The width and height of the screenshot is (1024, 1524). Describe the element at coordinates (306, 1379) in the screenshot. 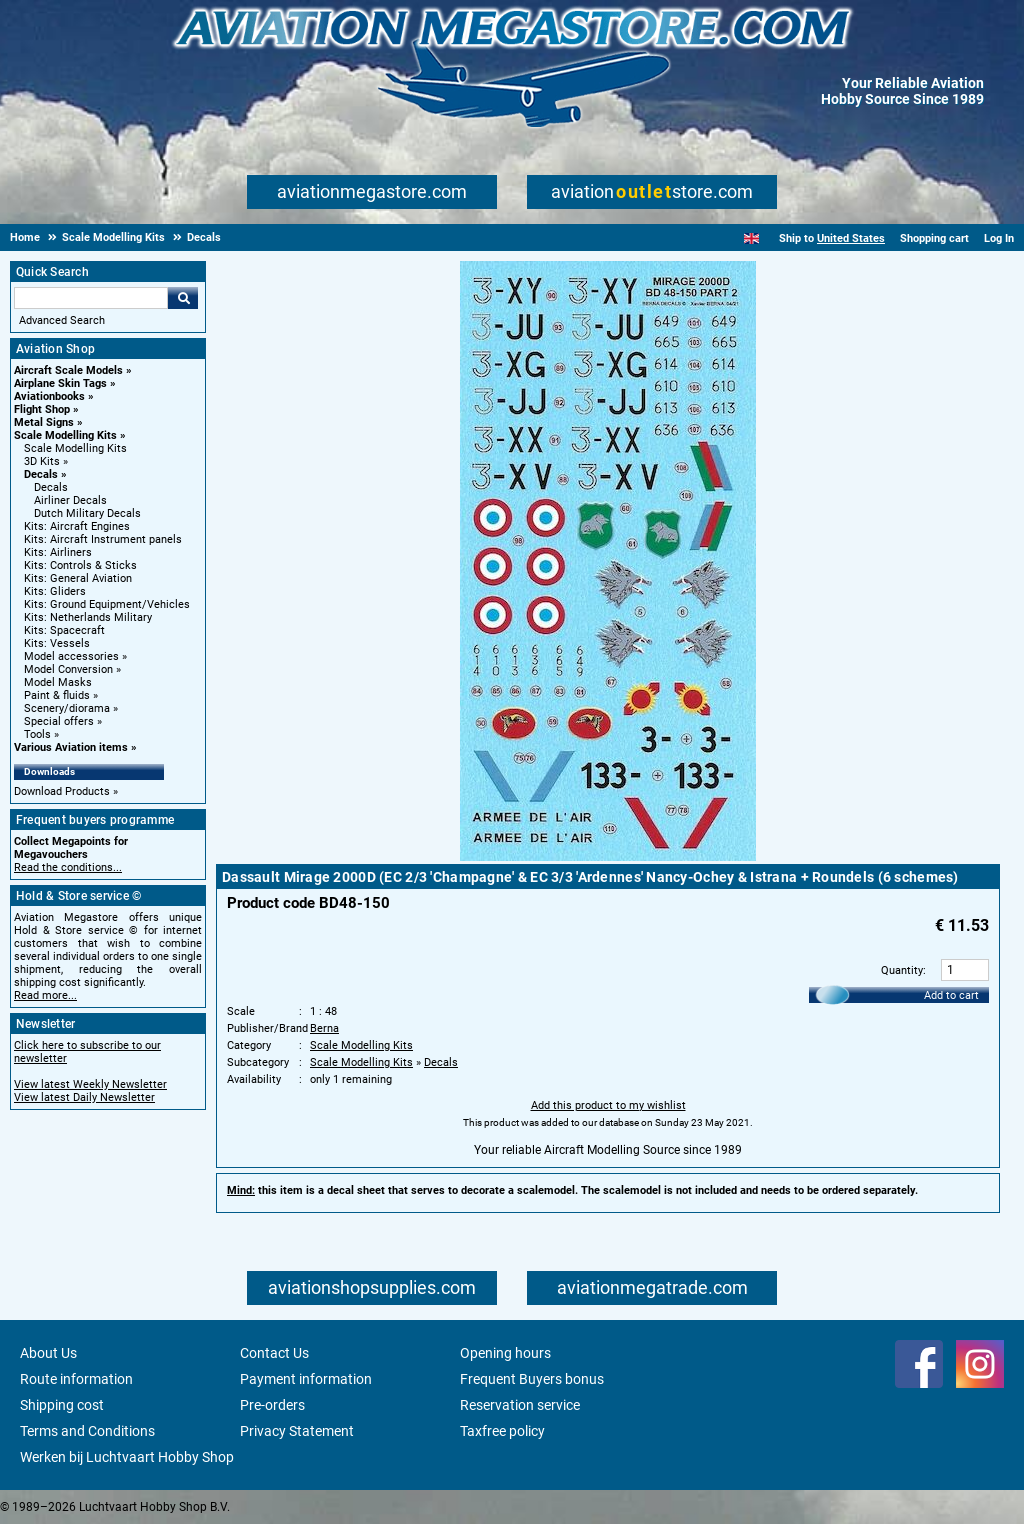

I see `Payment information` at that location.